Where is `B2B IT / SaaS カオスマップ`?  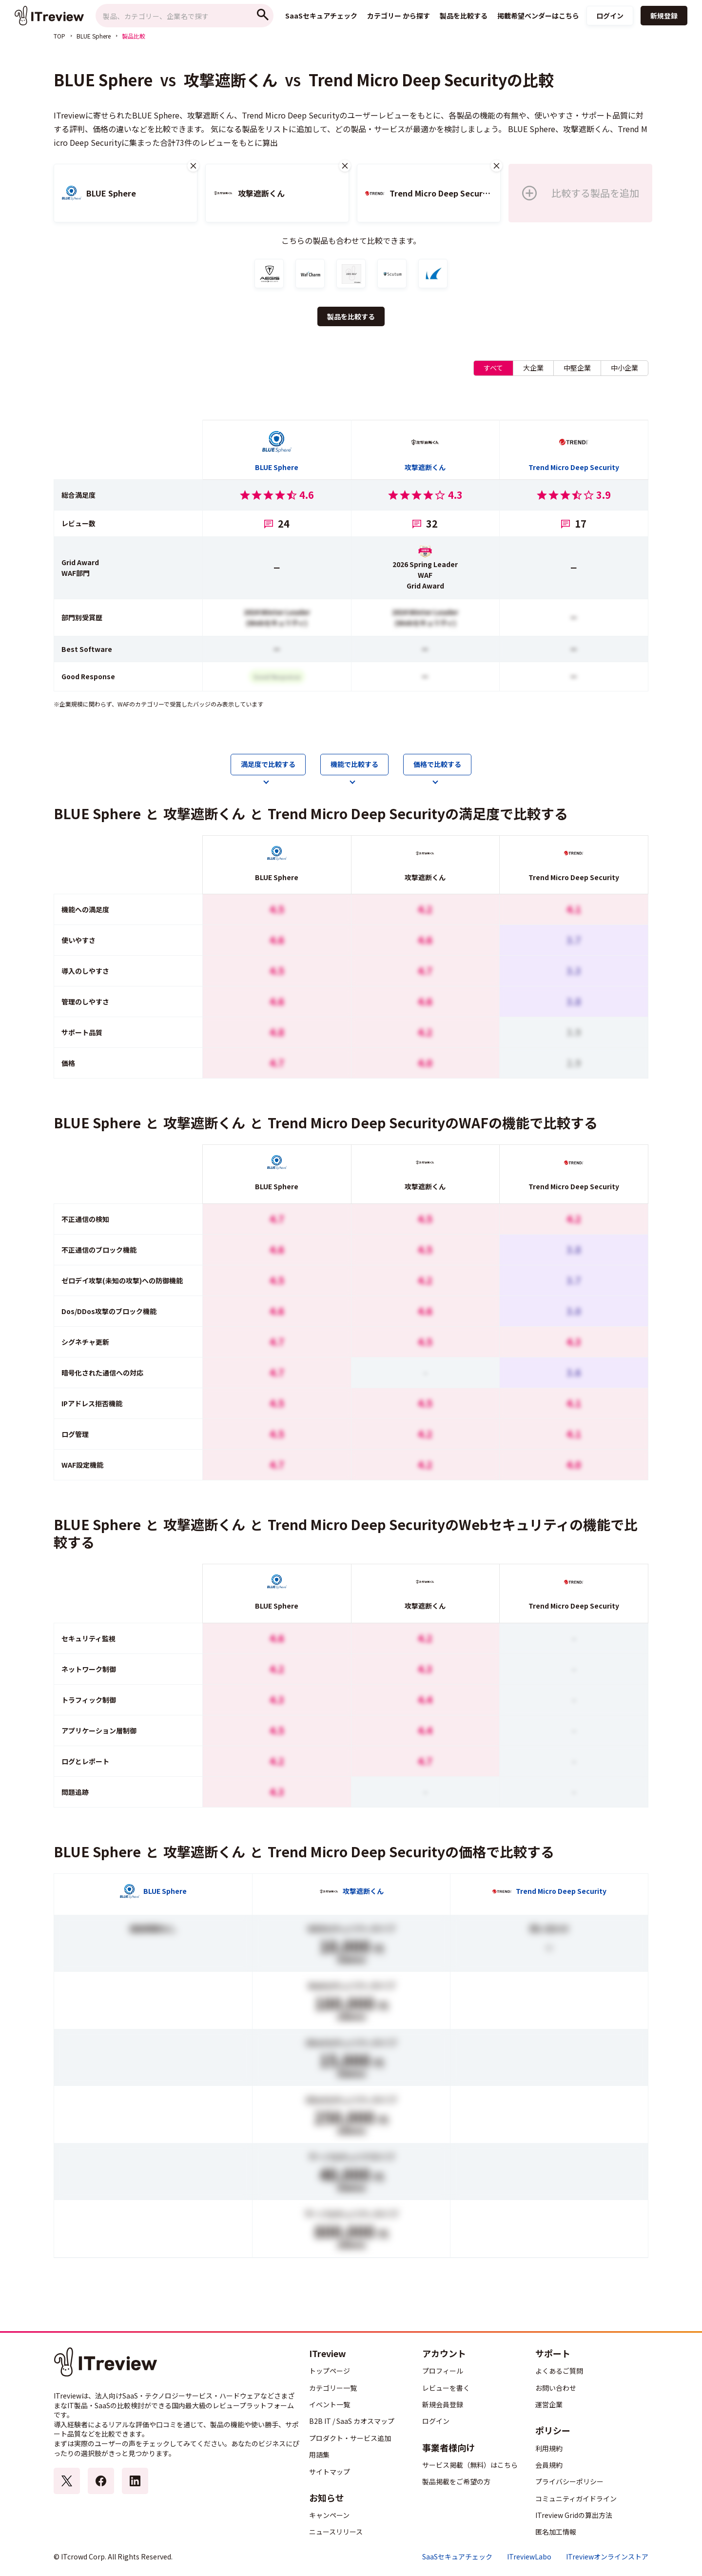 B2B IT / SaaS カオスマップ is located at coordinates (351, 2421).